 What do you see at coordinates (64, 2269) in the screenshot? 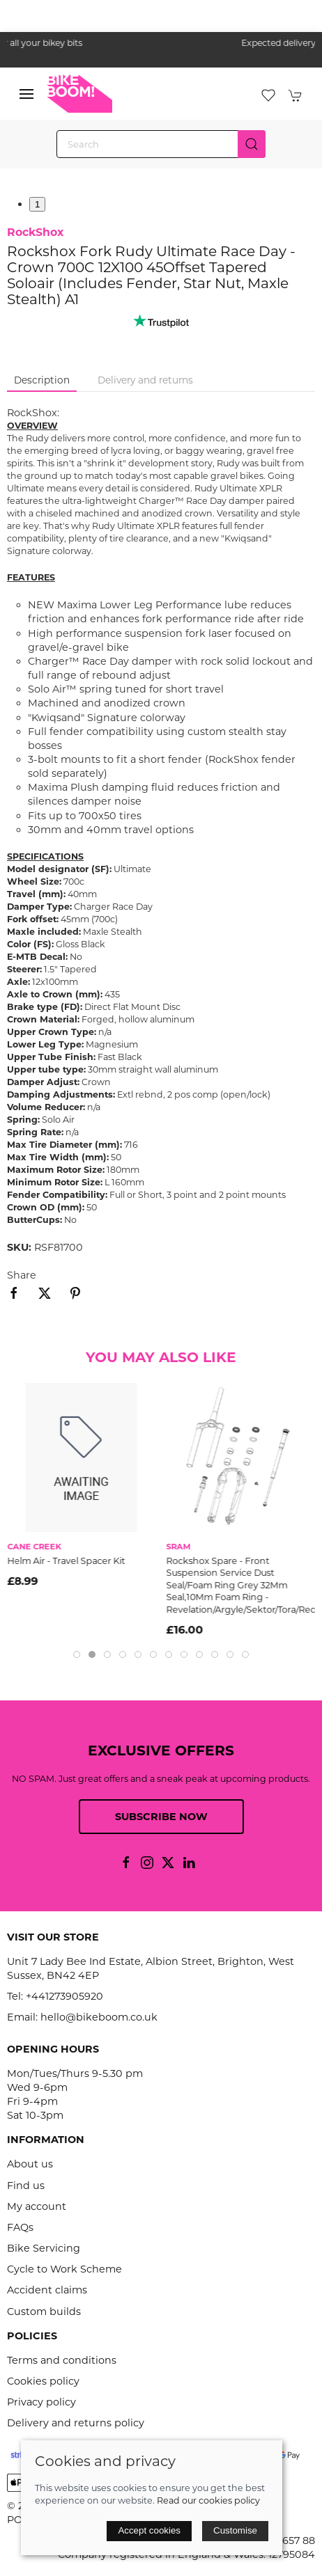
I see `Cycle to Work Scheme` at bounding box center [64, 2269].